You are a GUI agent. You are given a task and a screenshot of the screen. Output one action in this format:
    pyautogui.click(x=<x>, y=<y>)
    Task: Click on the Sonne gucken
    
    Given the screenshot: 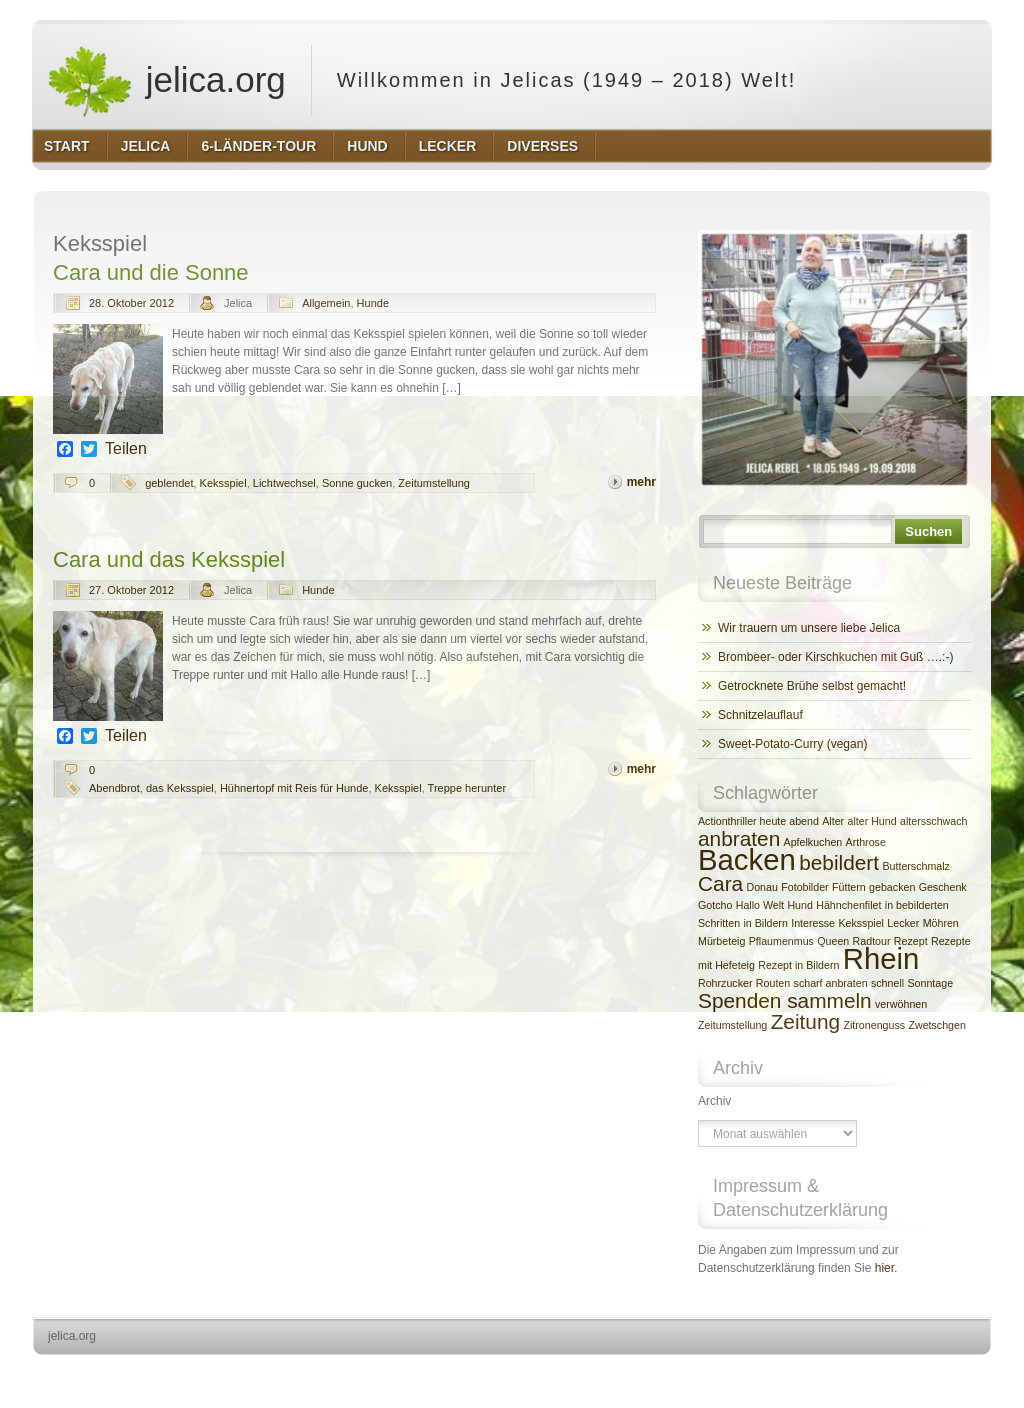 What is the action you would take?
    pyautogui.click(x=357, y=483)
    